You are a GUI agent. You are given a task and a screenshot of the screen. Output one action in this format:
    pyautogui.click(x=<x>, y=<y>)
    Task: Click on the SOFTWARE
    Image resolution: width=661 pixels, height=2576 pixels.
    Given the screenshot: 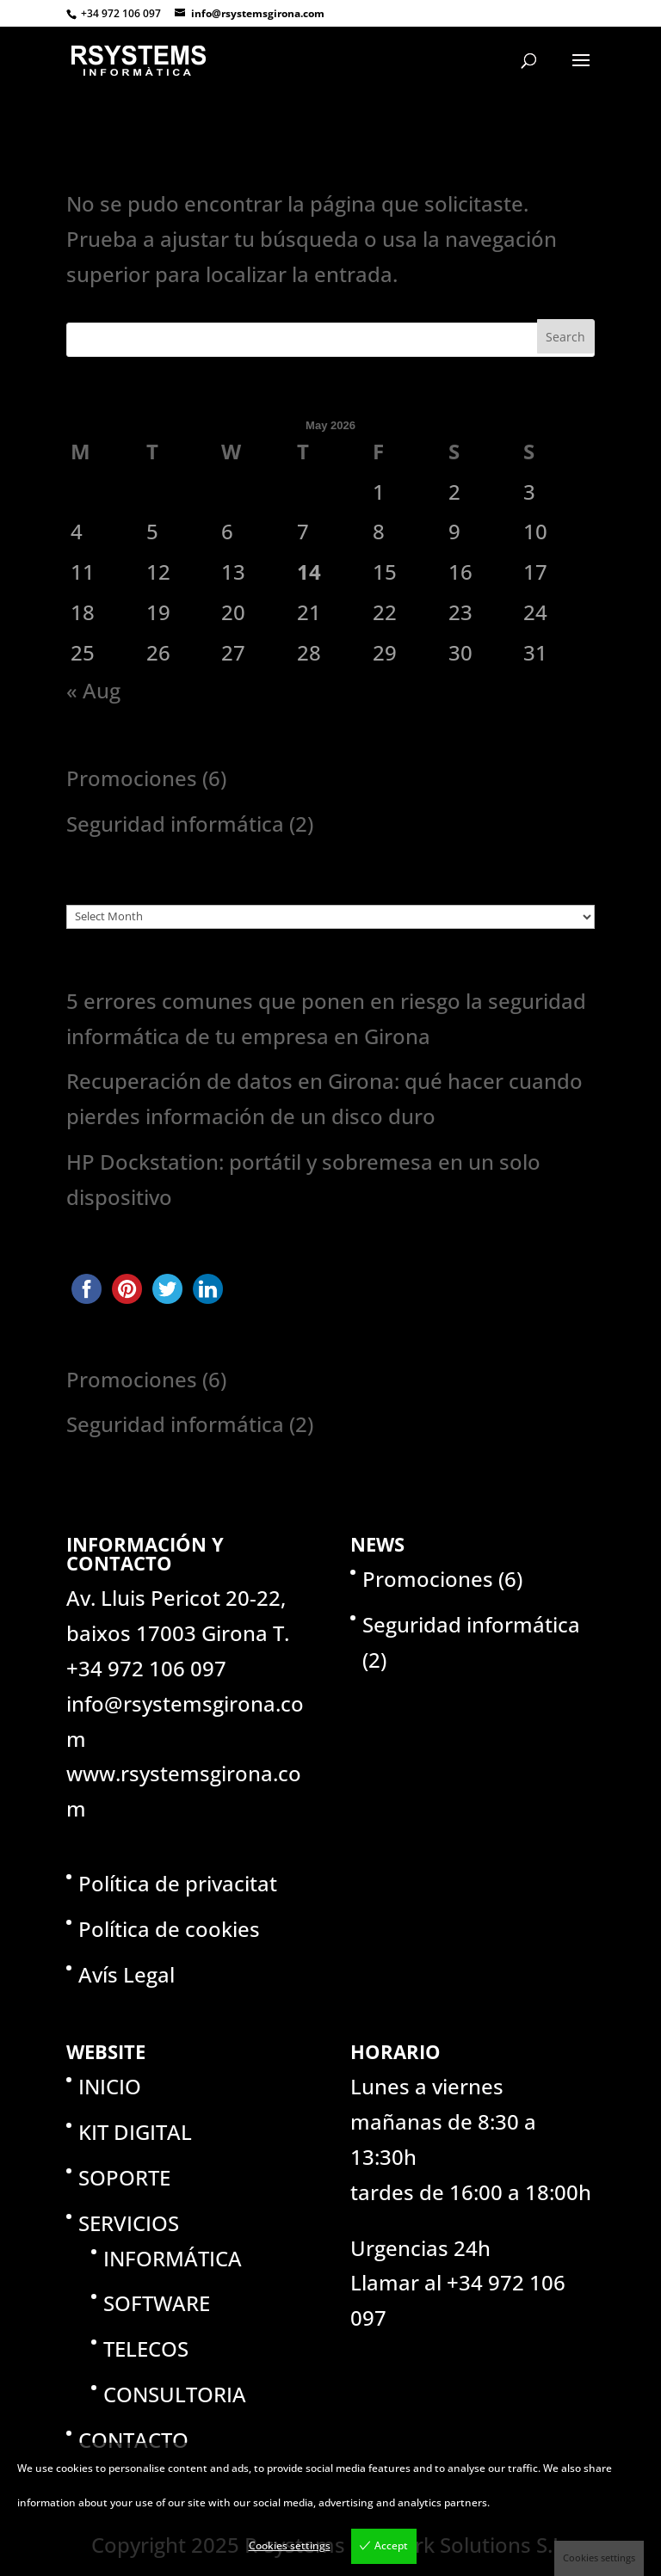 What is the action you would take?
    pyautogui.click(x=156, y=2303)
    